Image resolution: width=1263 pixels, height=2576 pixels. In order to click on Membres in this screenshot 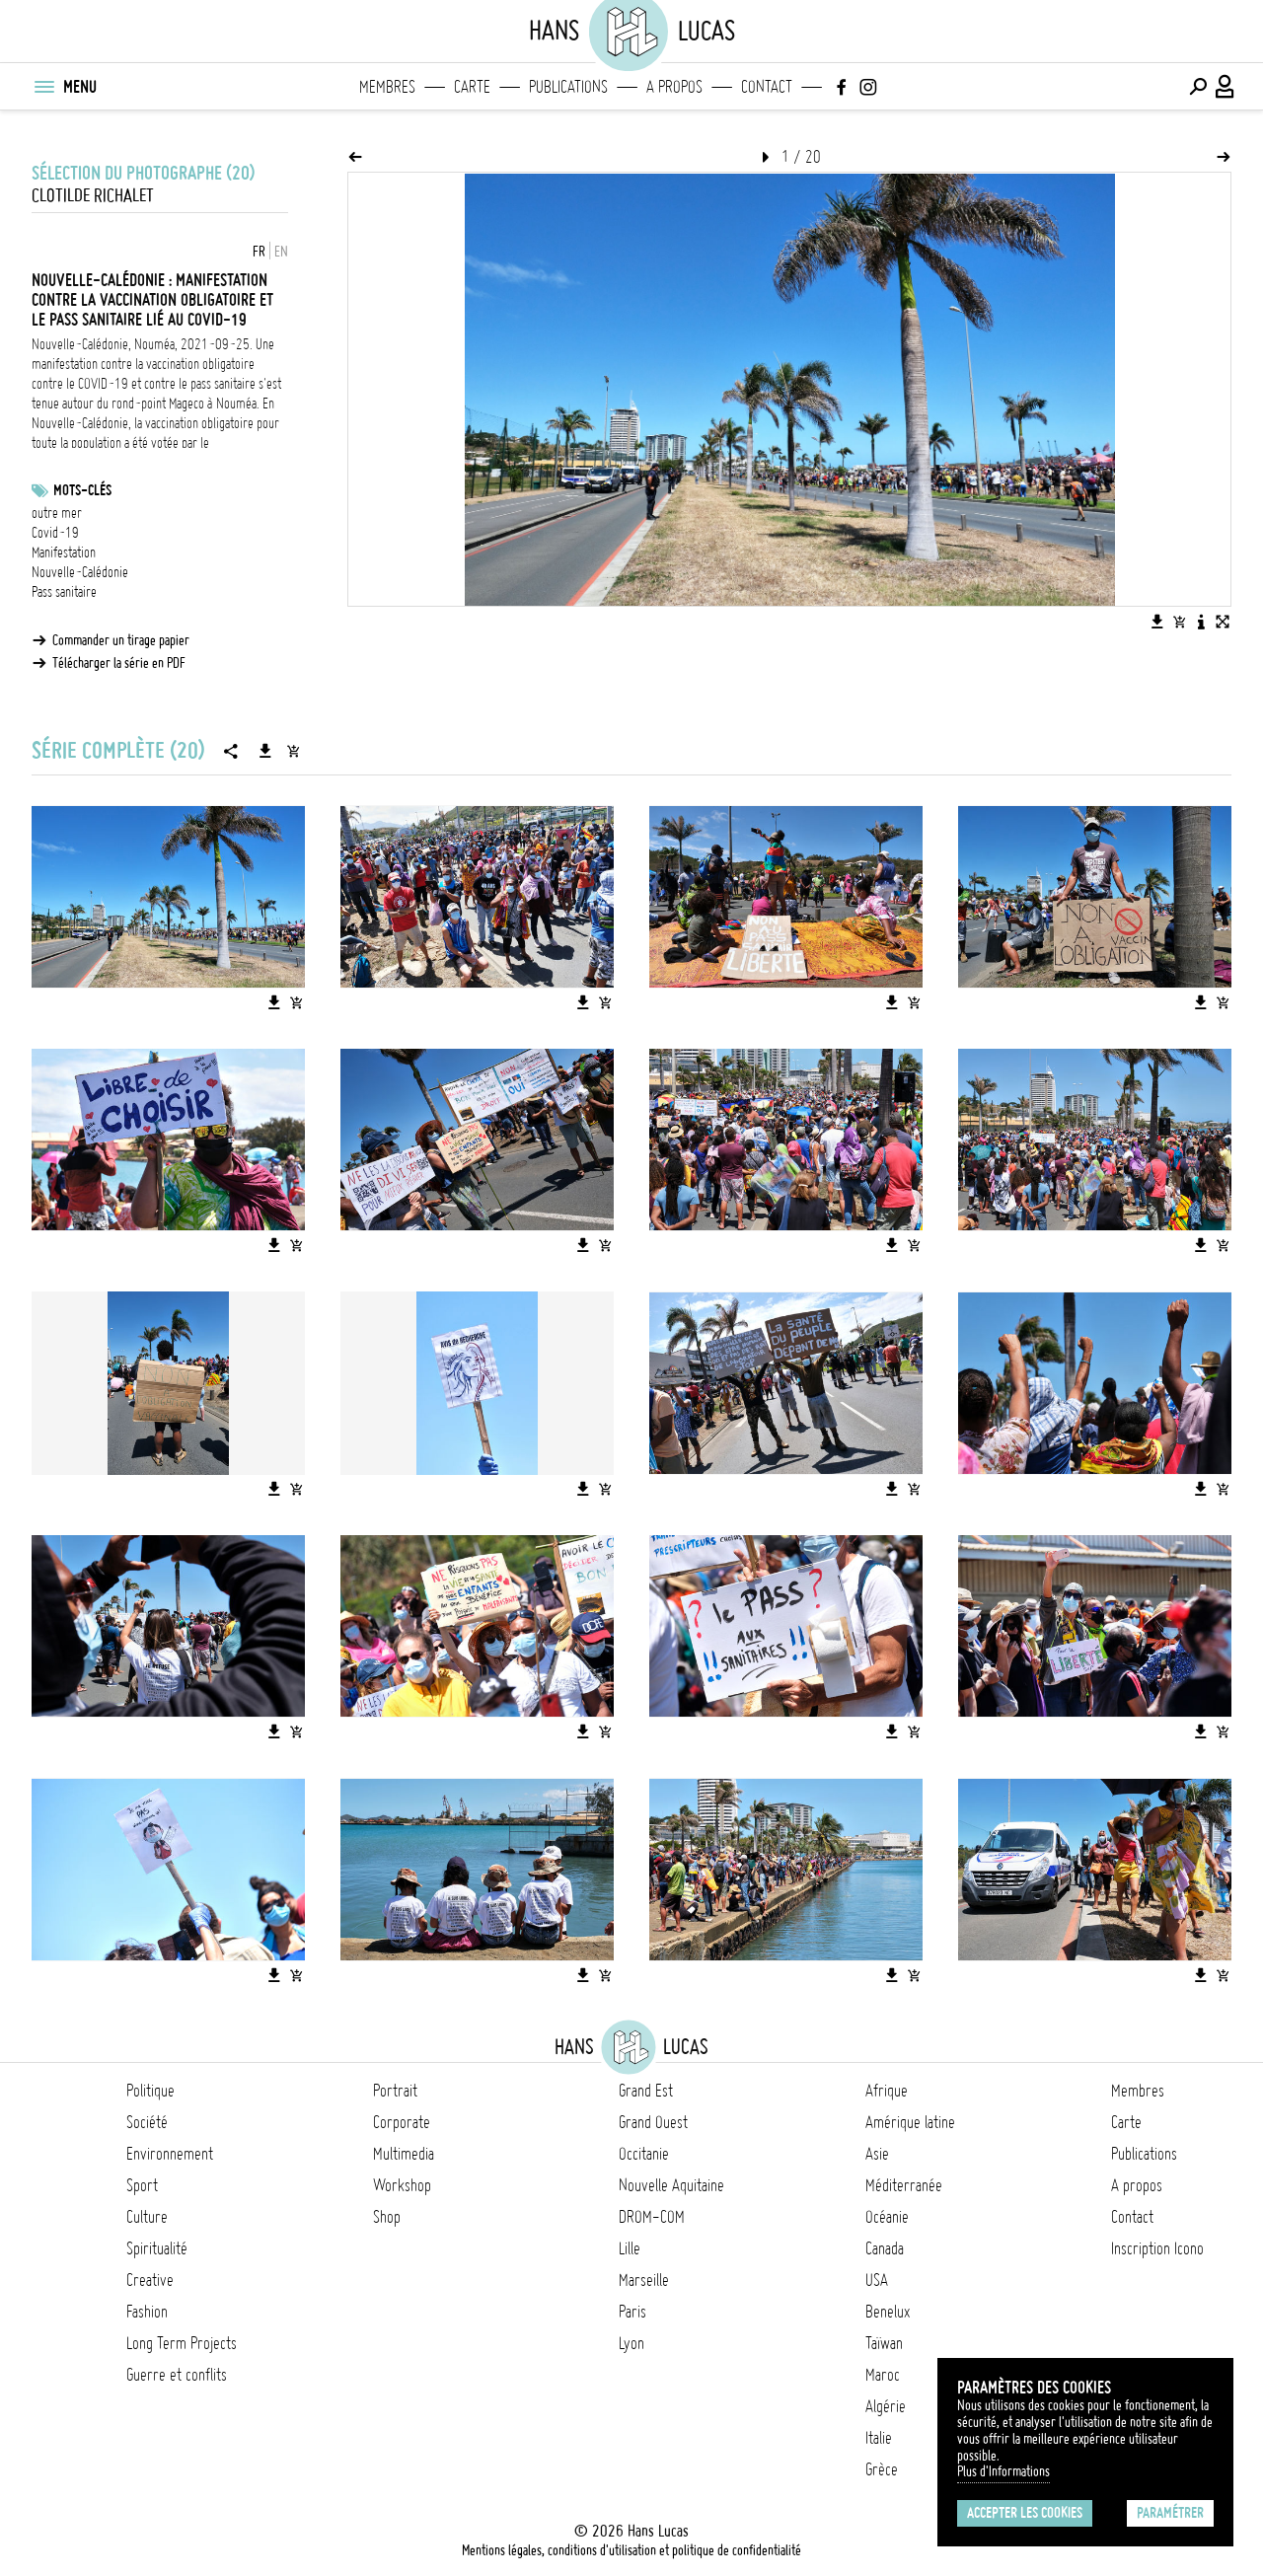, I will do `click(387, 87)`.